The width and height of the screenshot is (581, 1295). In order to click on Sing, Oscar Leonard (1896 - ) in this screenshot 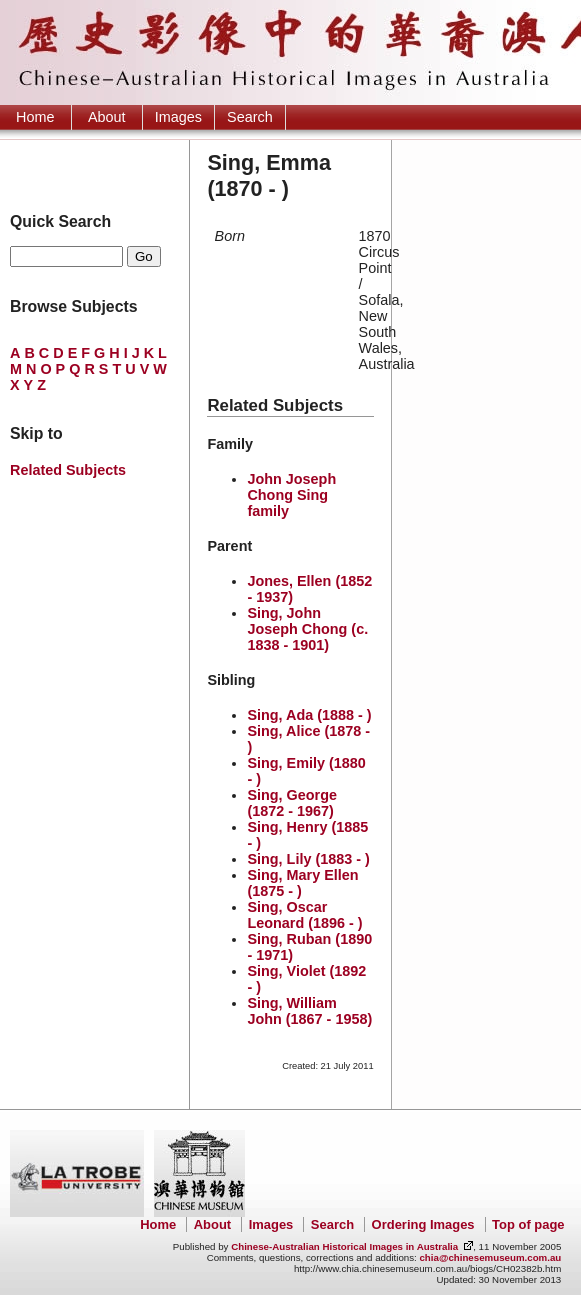, I will do `click(304, 915)`.